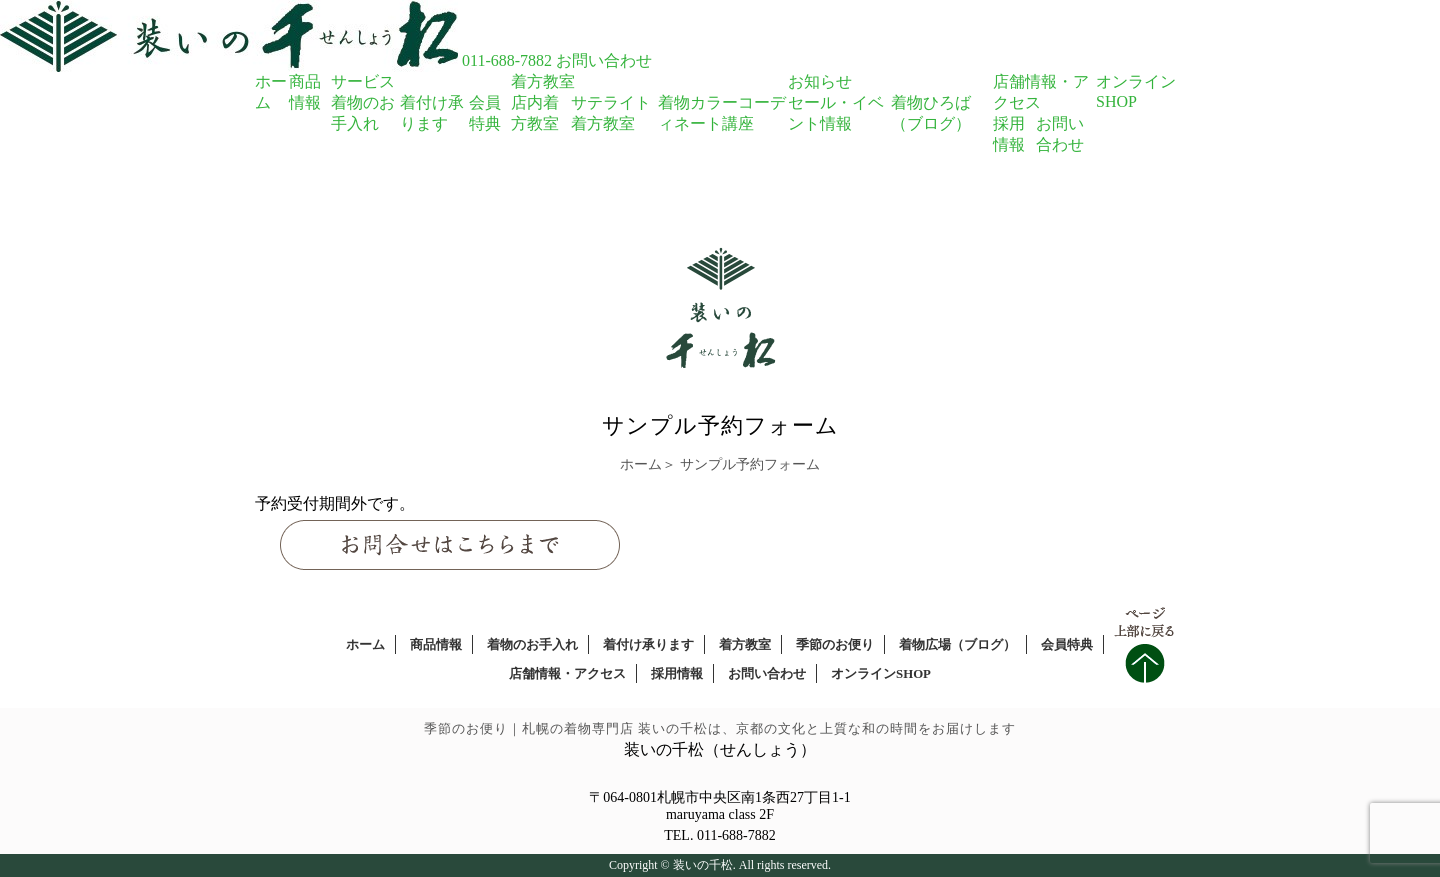 The width and height of the screenshot is (1440, 877). I want to click on ホーム, so click(641, 464).